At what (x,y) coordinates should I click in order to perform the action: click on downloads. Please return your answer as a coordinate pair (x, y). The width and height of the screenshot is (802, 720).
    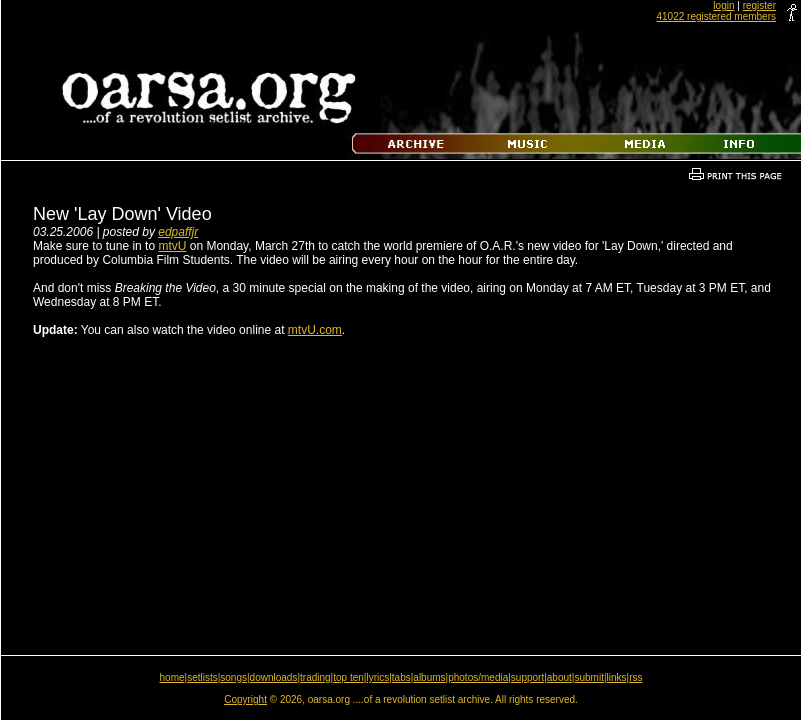
    Looking at the image, I should click on (274, 677).